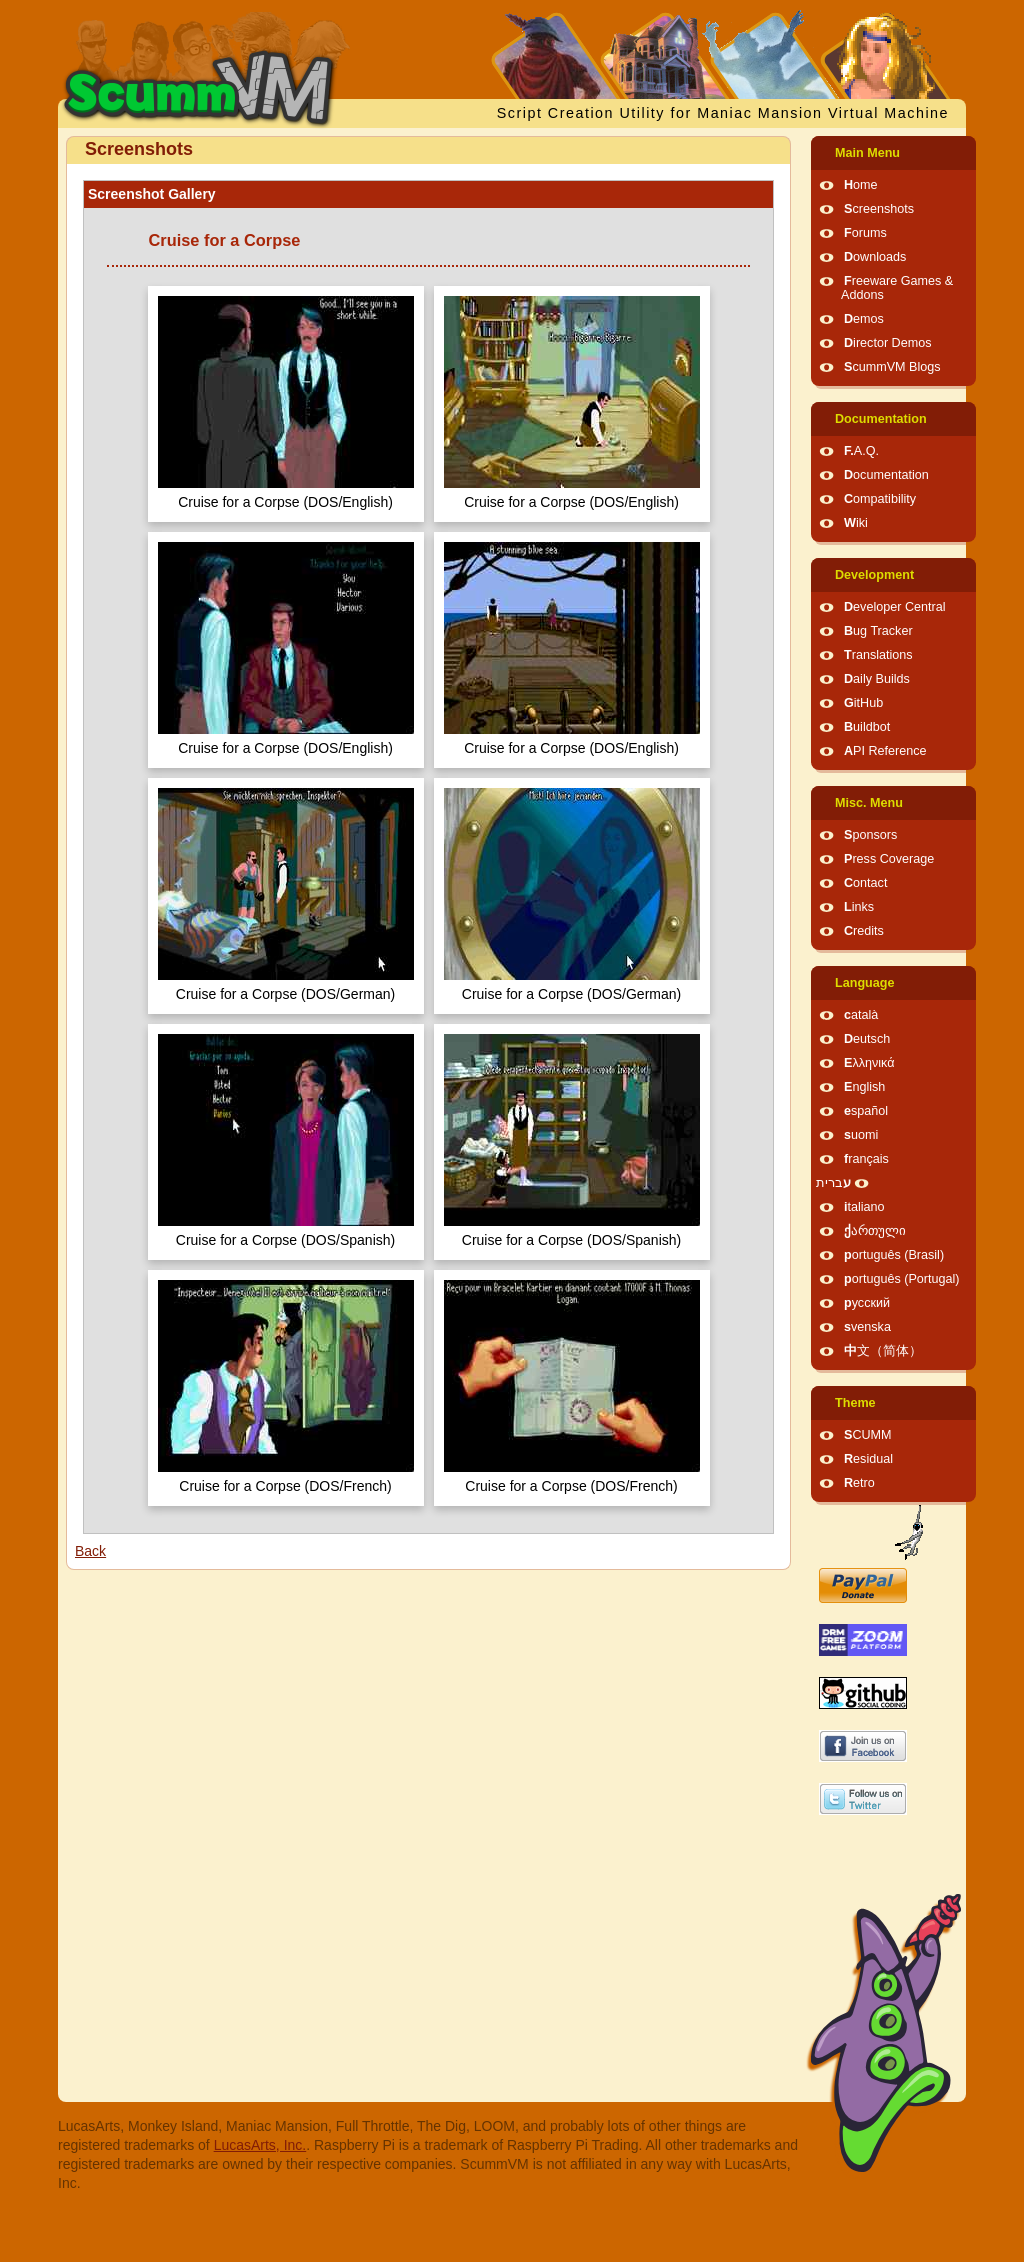 The width and height of the screenshot is (1024, 2262). Describe the element at coordinates (861, 1135) in the screenshot. I see `suomi` at that location.